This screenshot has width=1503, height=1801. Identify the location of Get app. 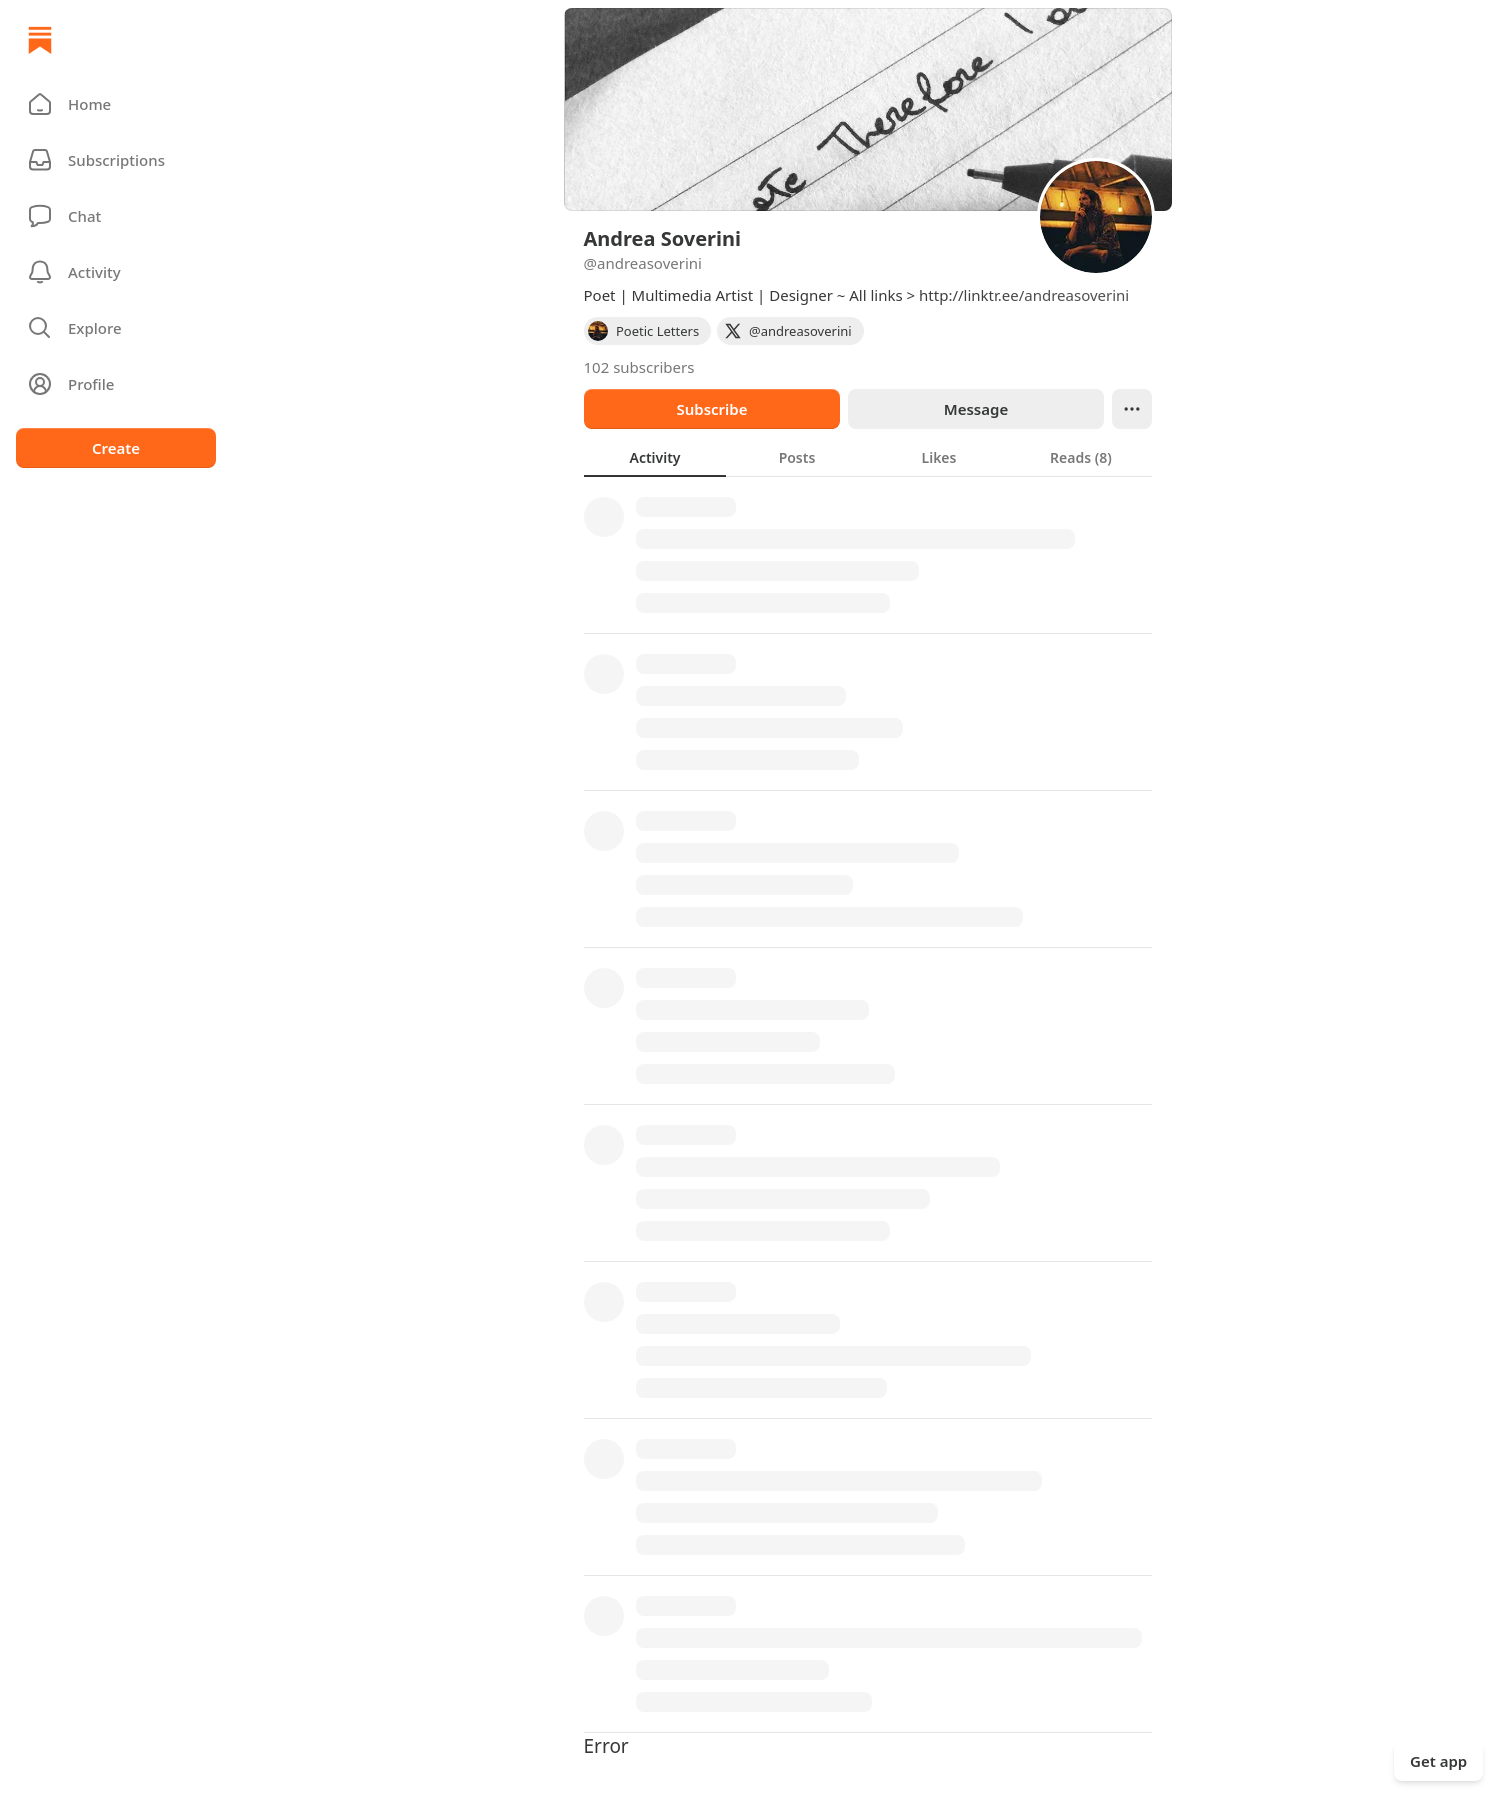
(1438, 1761).